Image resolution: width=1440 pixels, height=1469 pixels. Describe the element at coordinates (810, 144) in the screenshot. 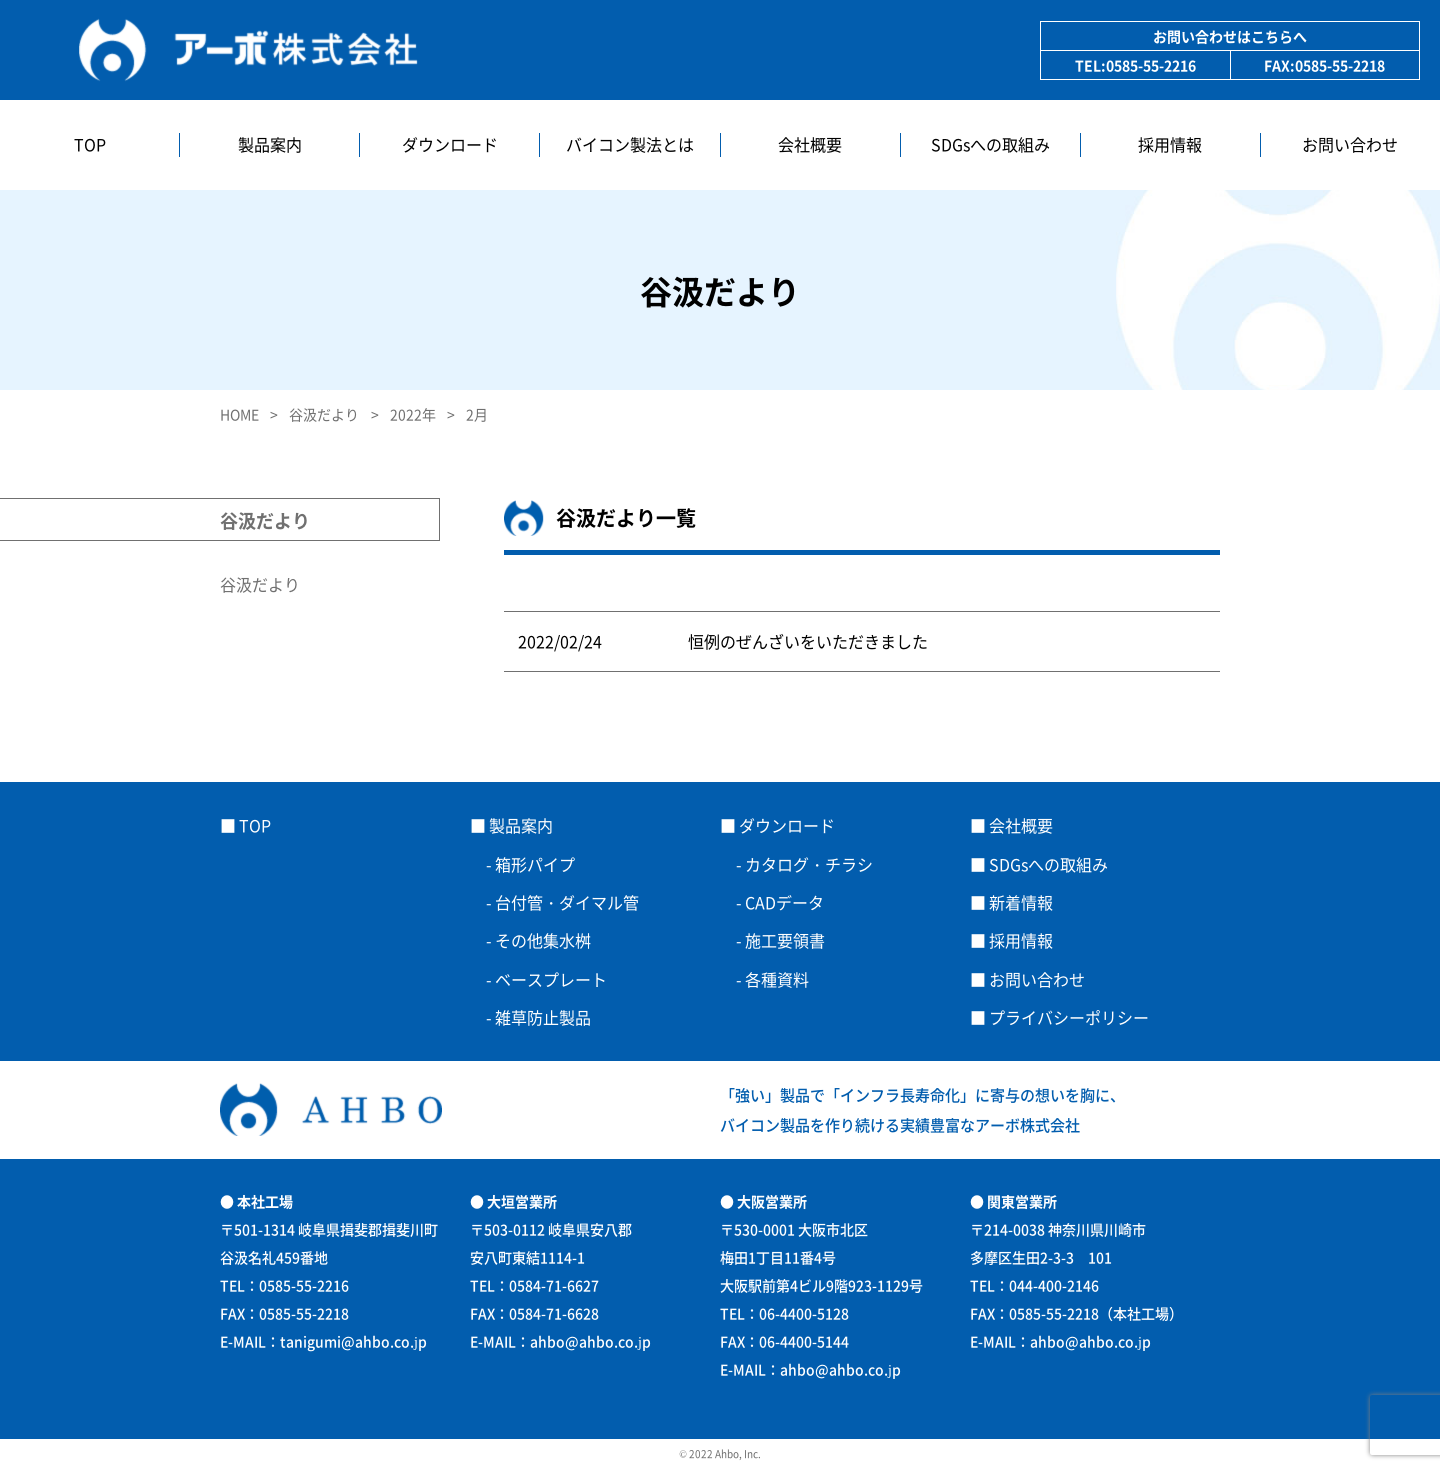

I see `会社概要` at that location.